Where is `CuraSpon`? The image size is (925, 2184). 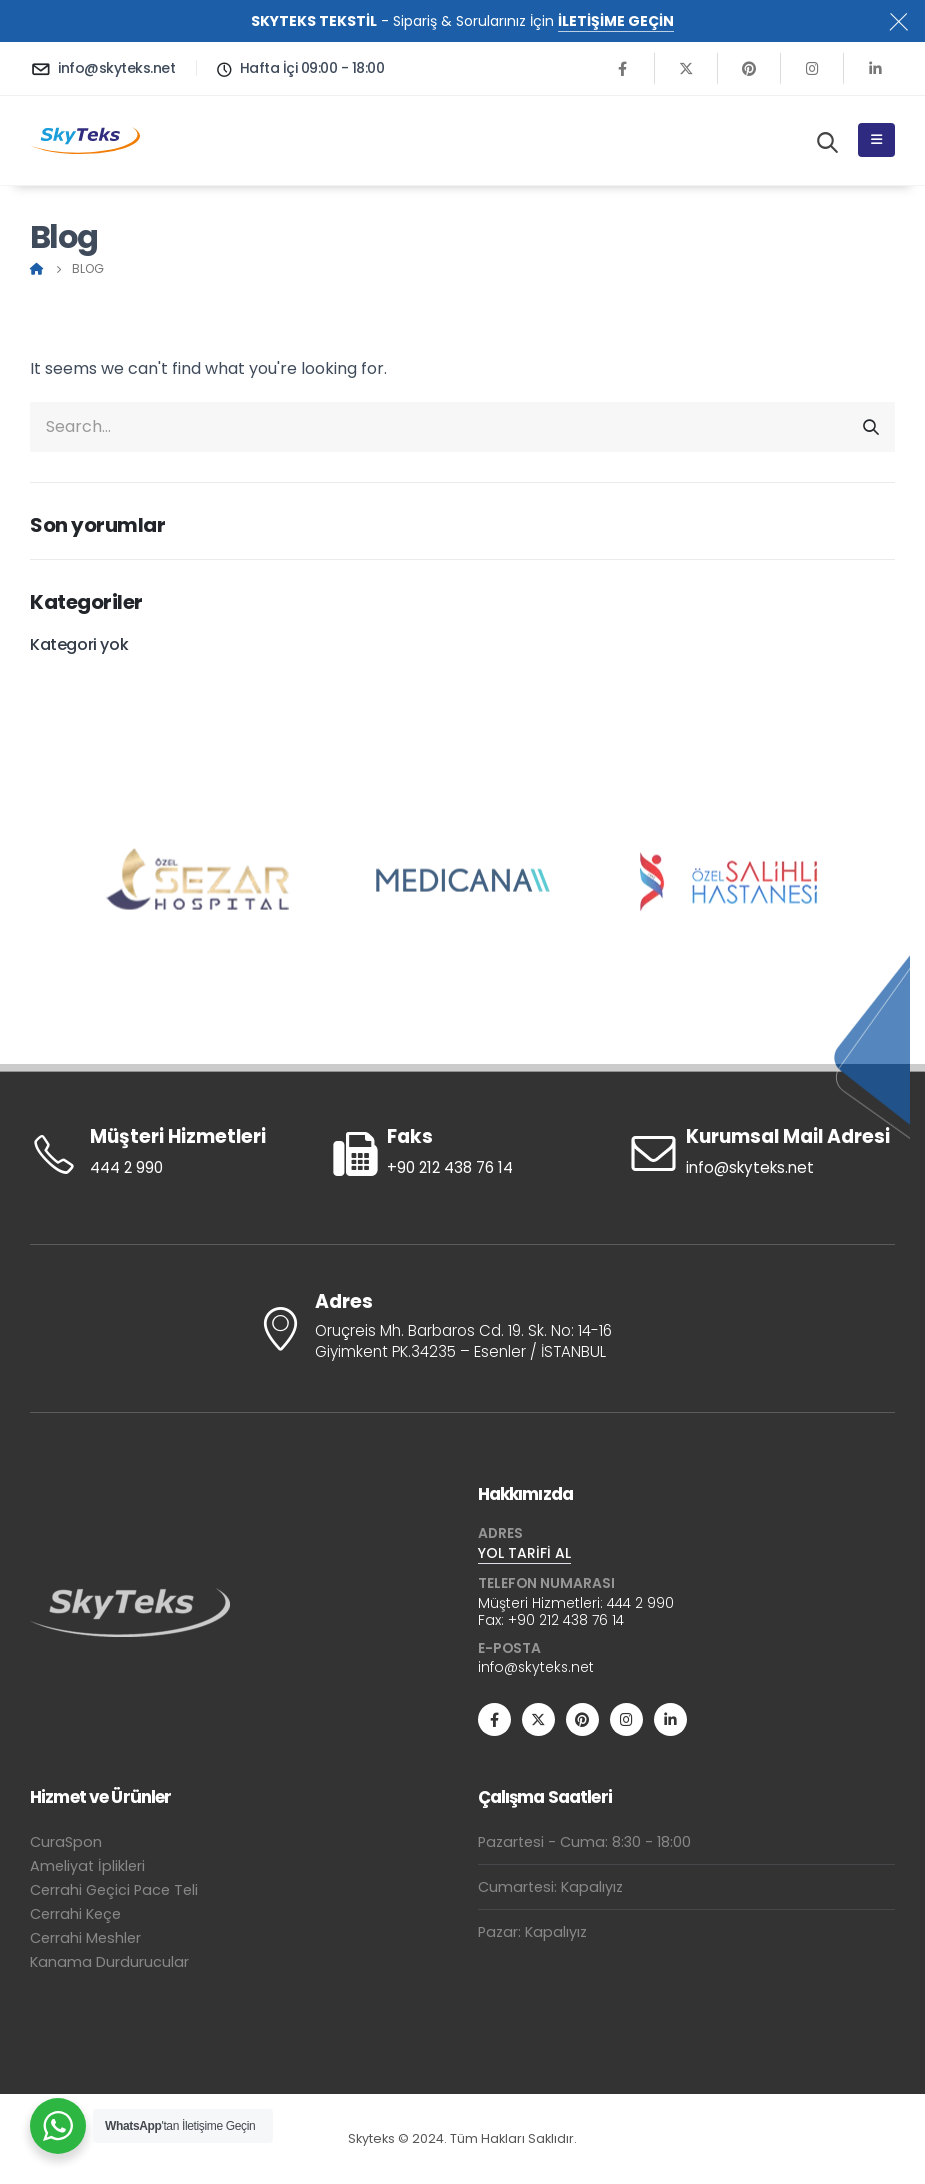 CuraSpon is located at coordinates (66, 1842).